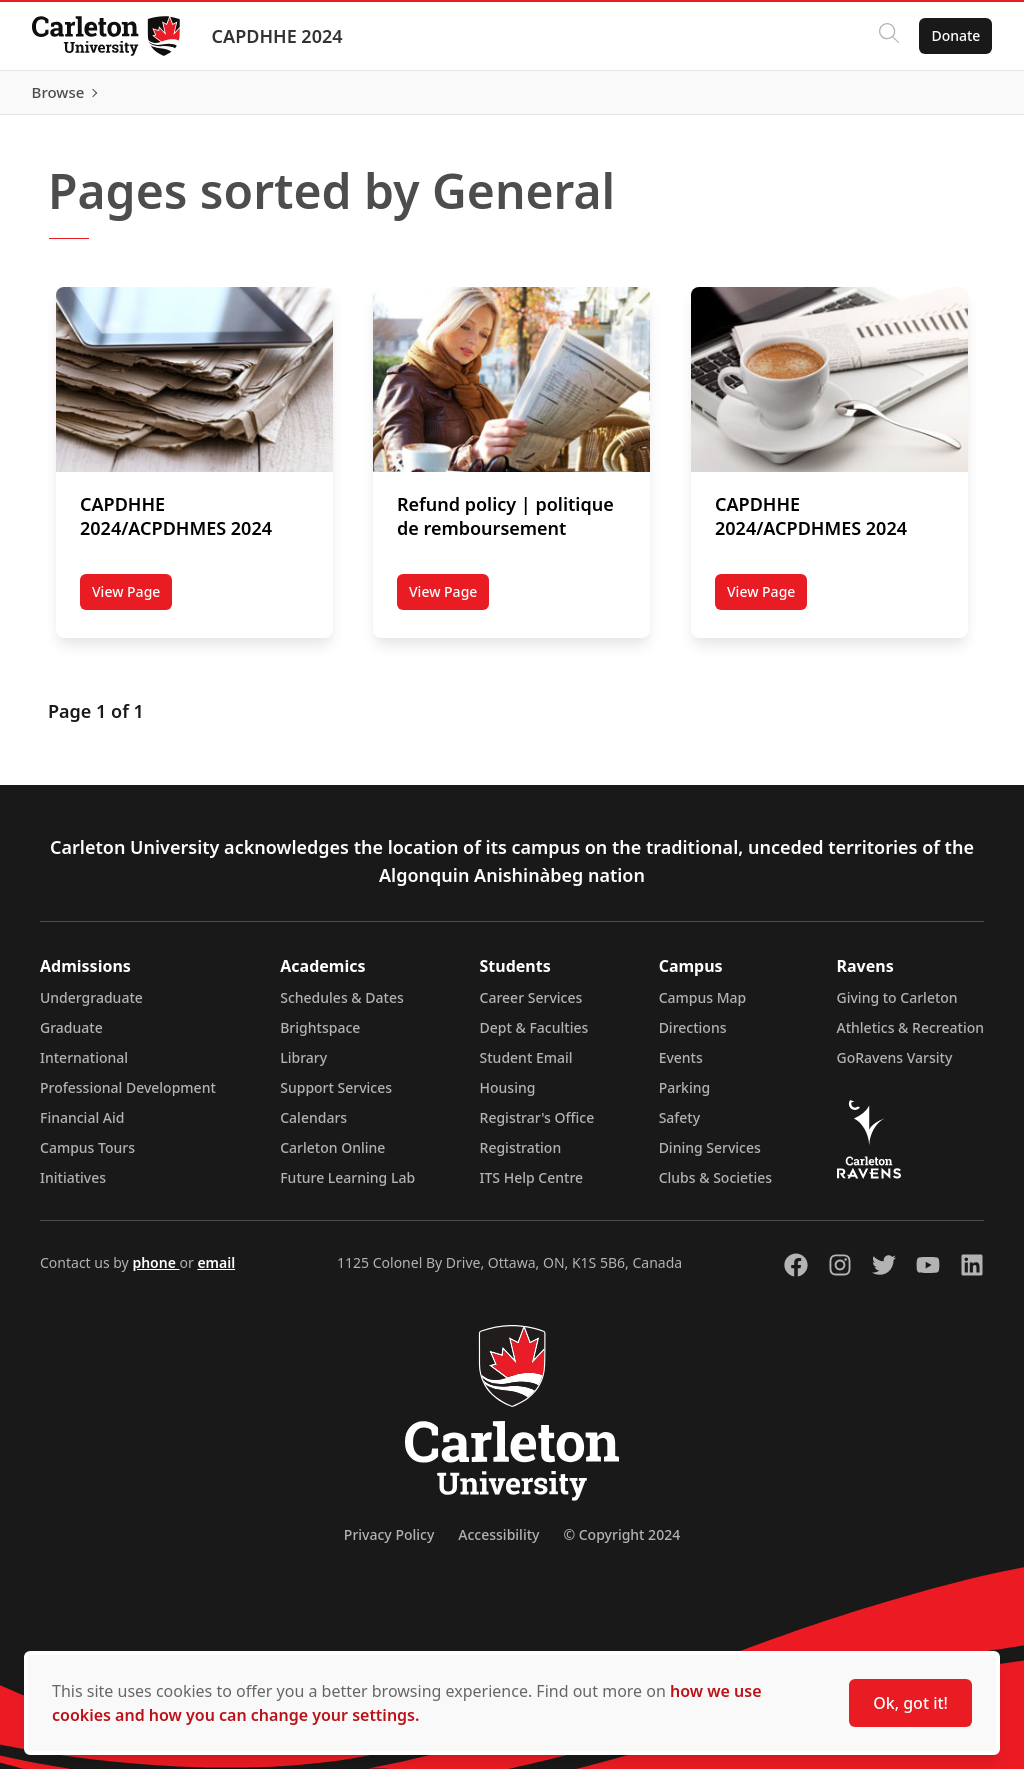 This screenshot has width=1024, height=1779. I want to click on Student Email, so click(526, 1067).